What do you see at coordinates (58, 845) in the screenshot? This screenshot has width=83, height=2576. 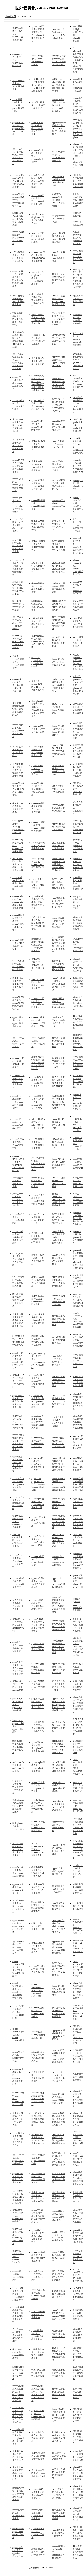 I see `蓝宝石显卡配i5怎么样，蓝宝石显卡配i5` at bounding box center [58, 845].